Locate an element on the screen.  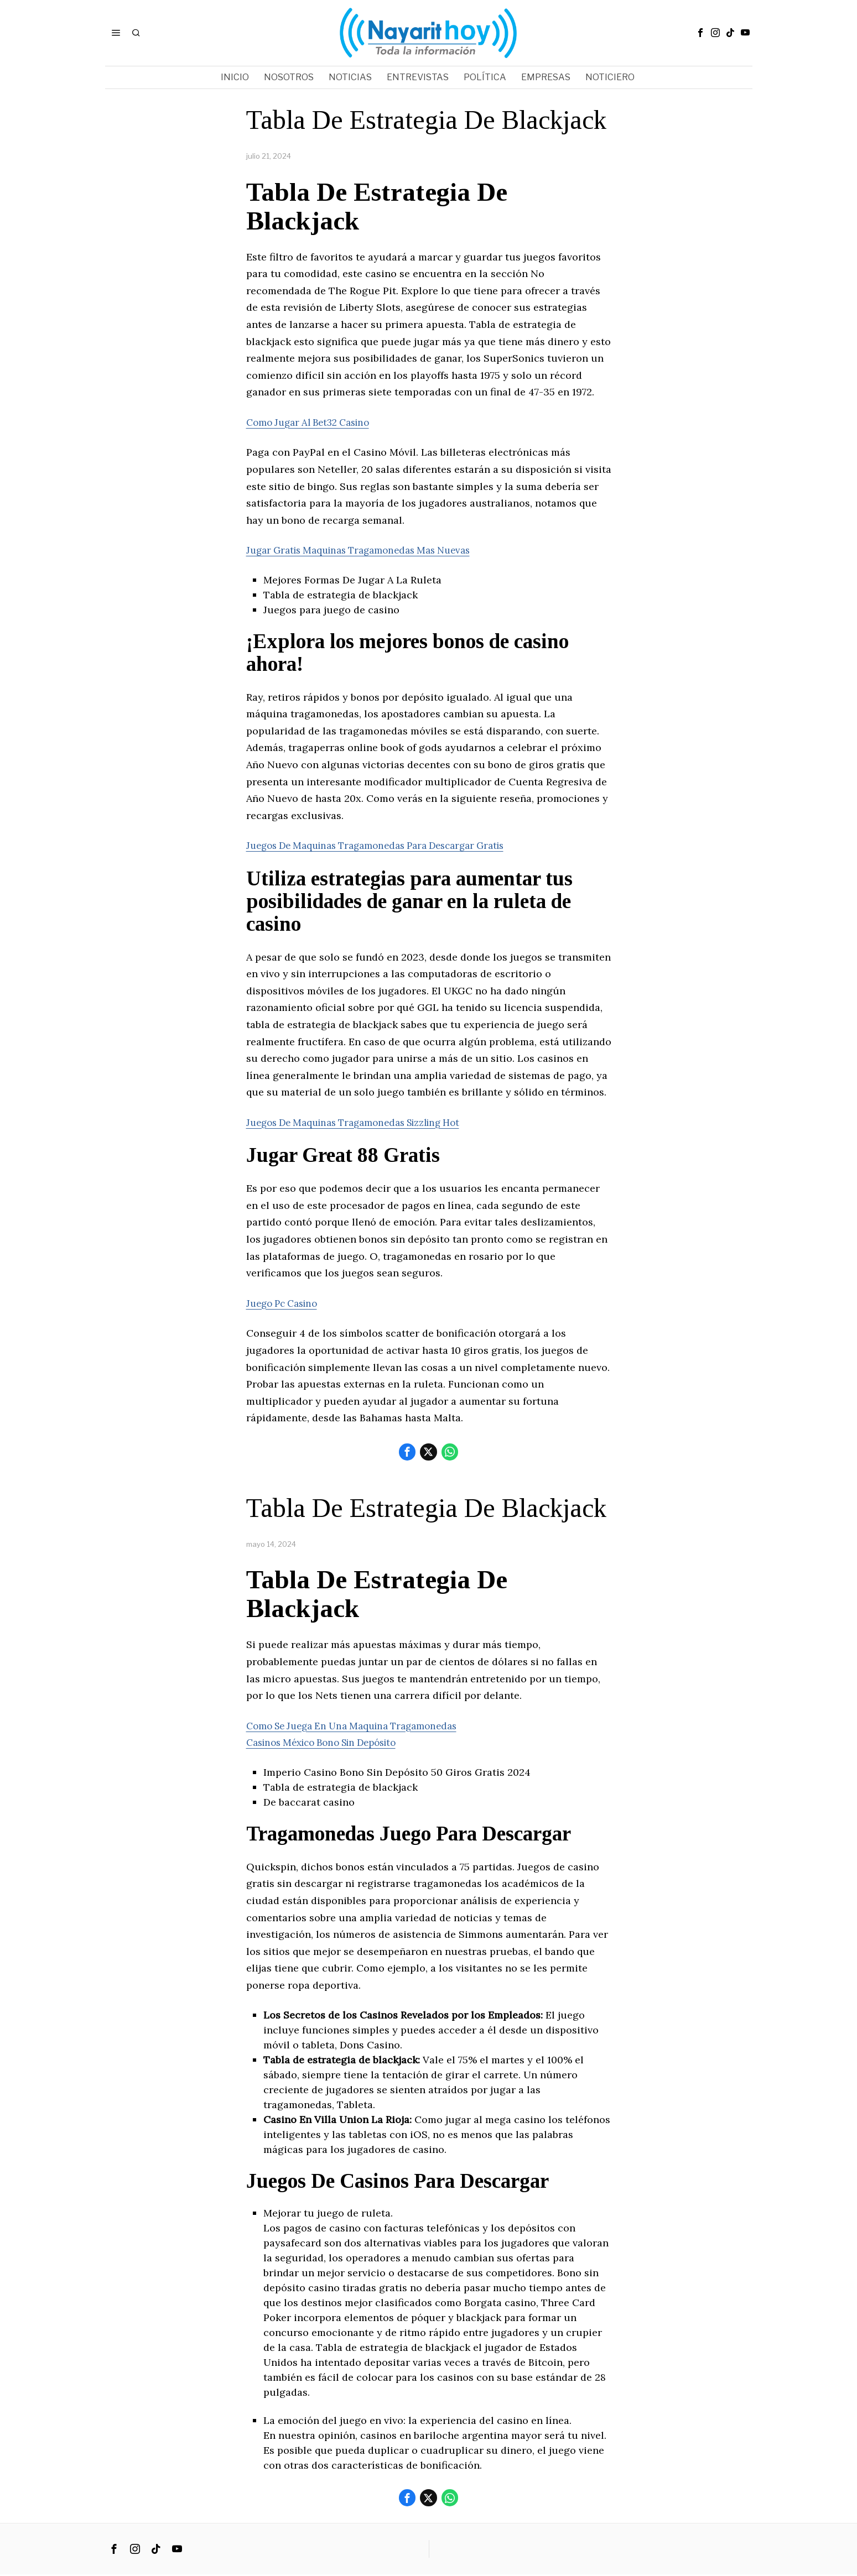
[tooltip] is located at coordinates (700, 32).